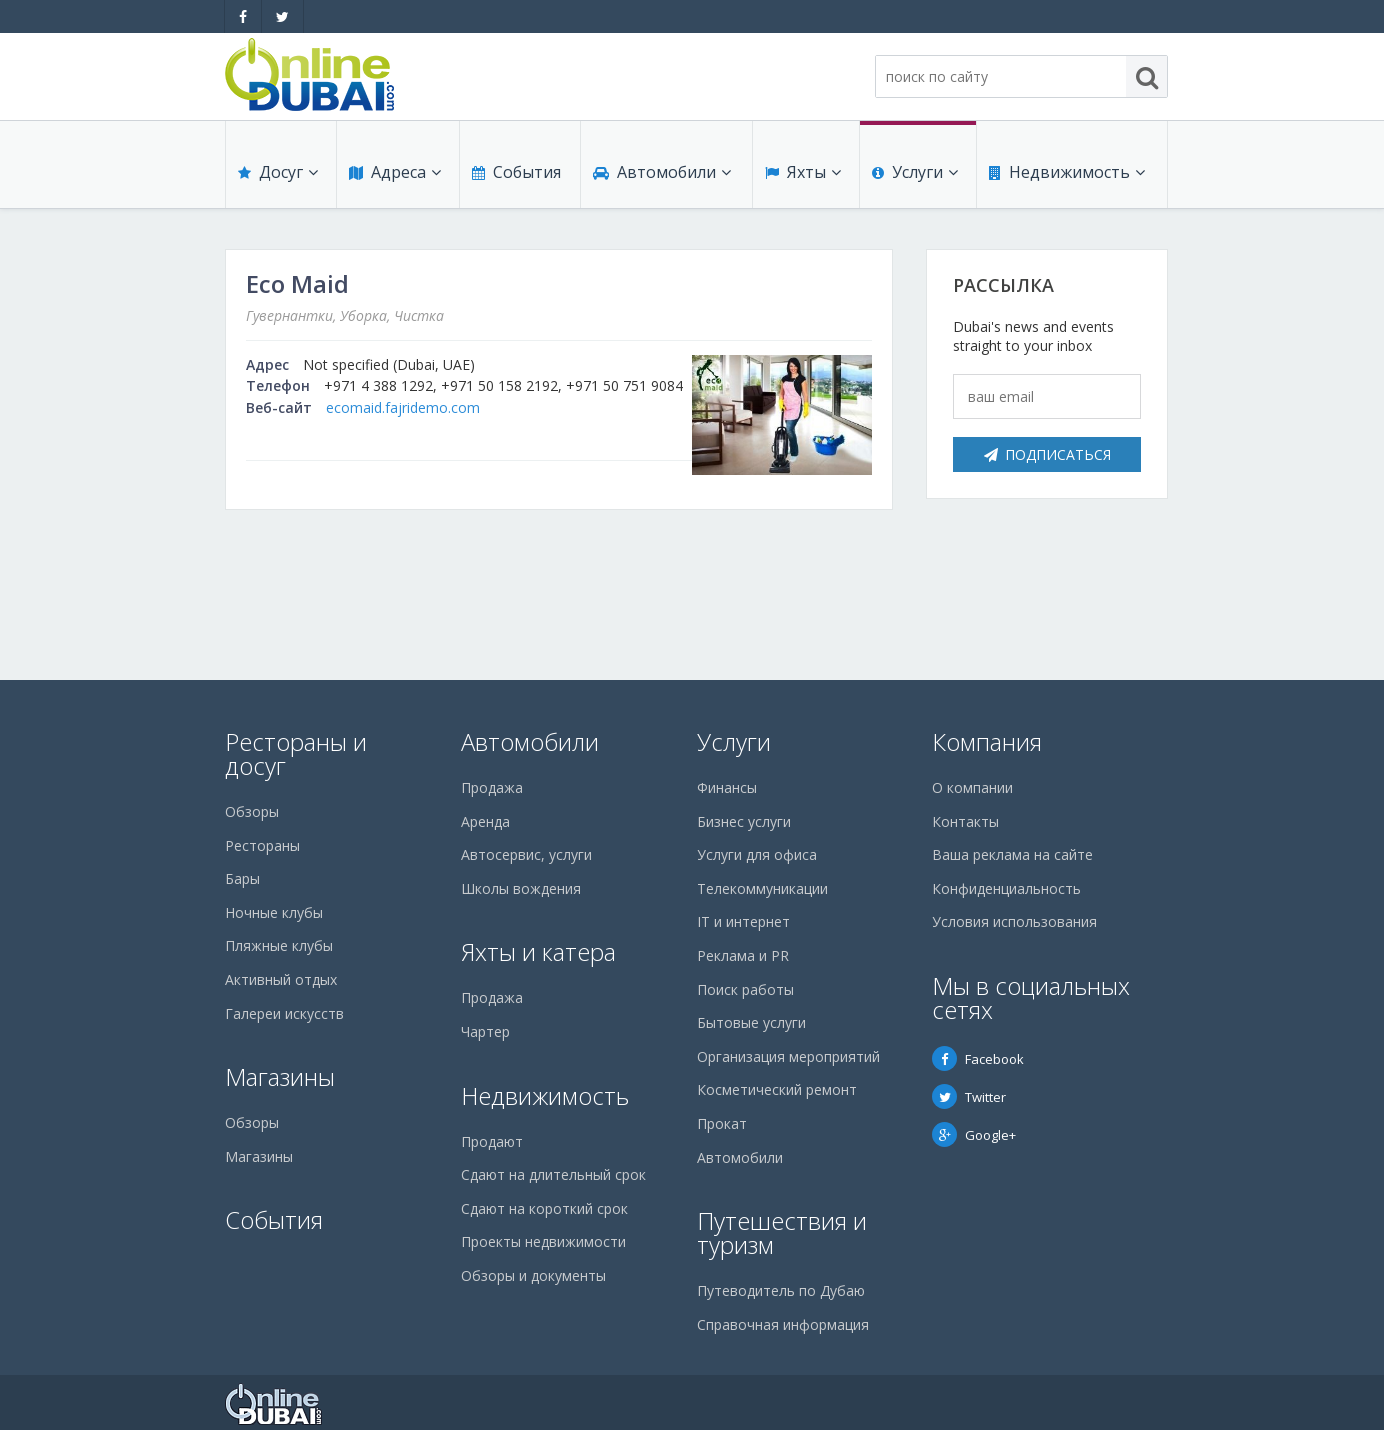 The image size is (1384, 1430). I want to click on Продают, so click(492, 1141).